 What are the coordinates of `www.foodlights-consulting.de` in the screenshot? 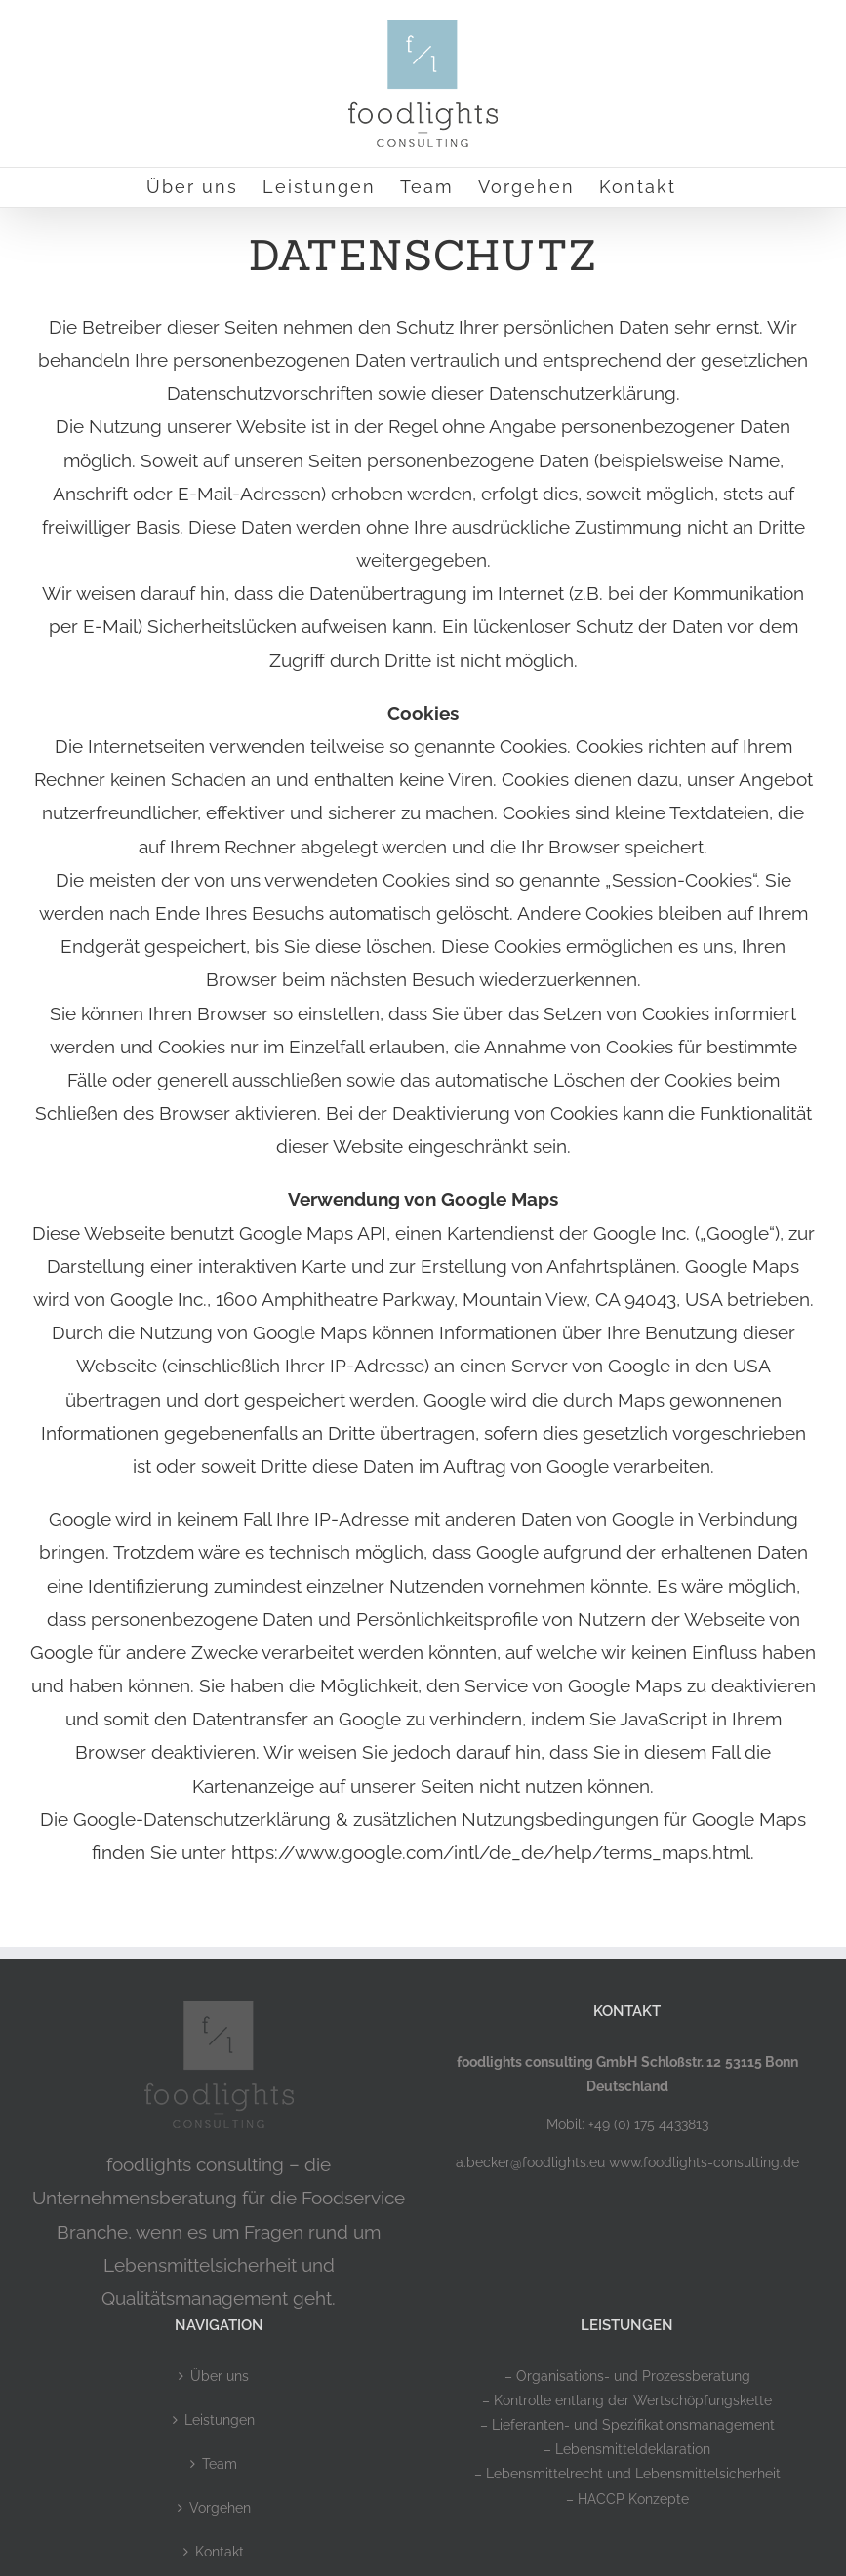 It's located at (704, 2162).